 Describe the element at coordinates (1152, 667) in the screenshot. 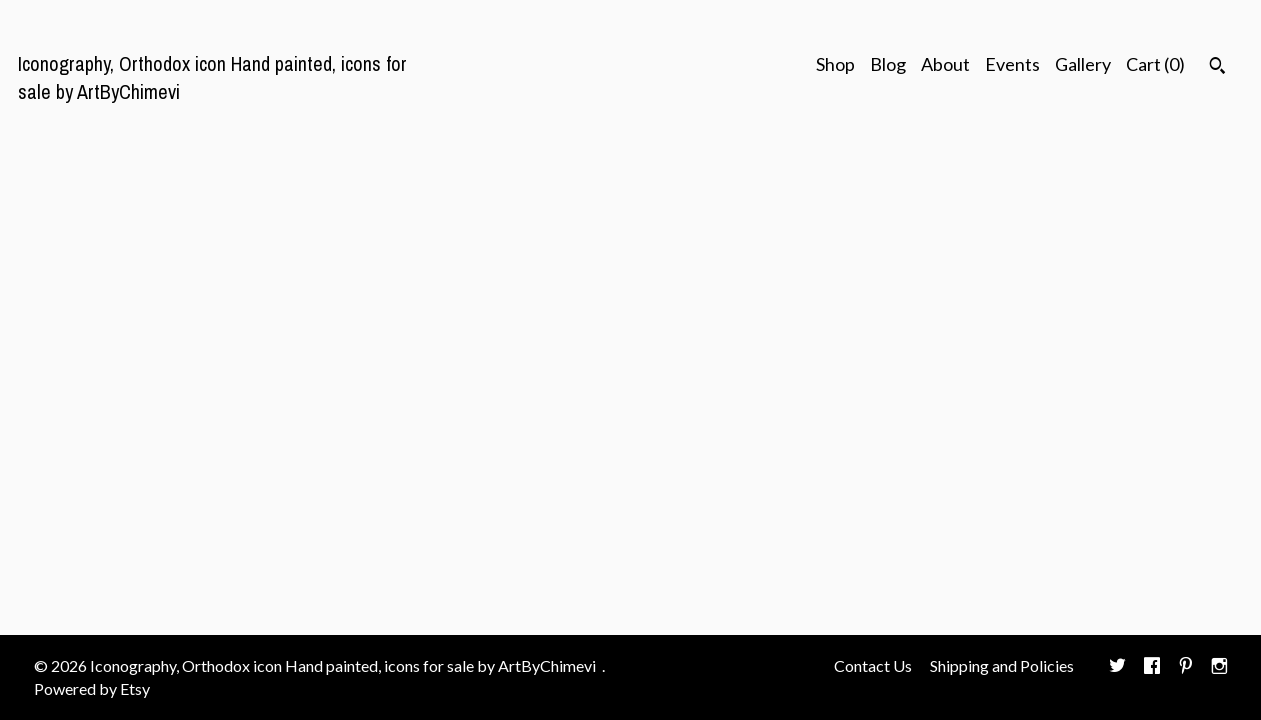

I see `[facebook]` at that location.